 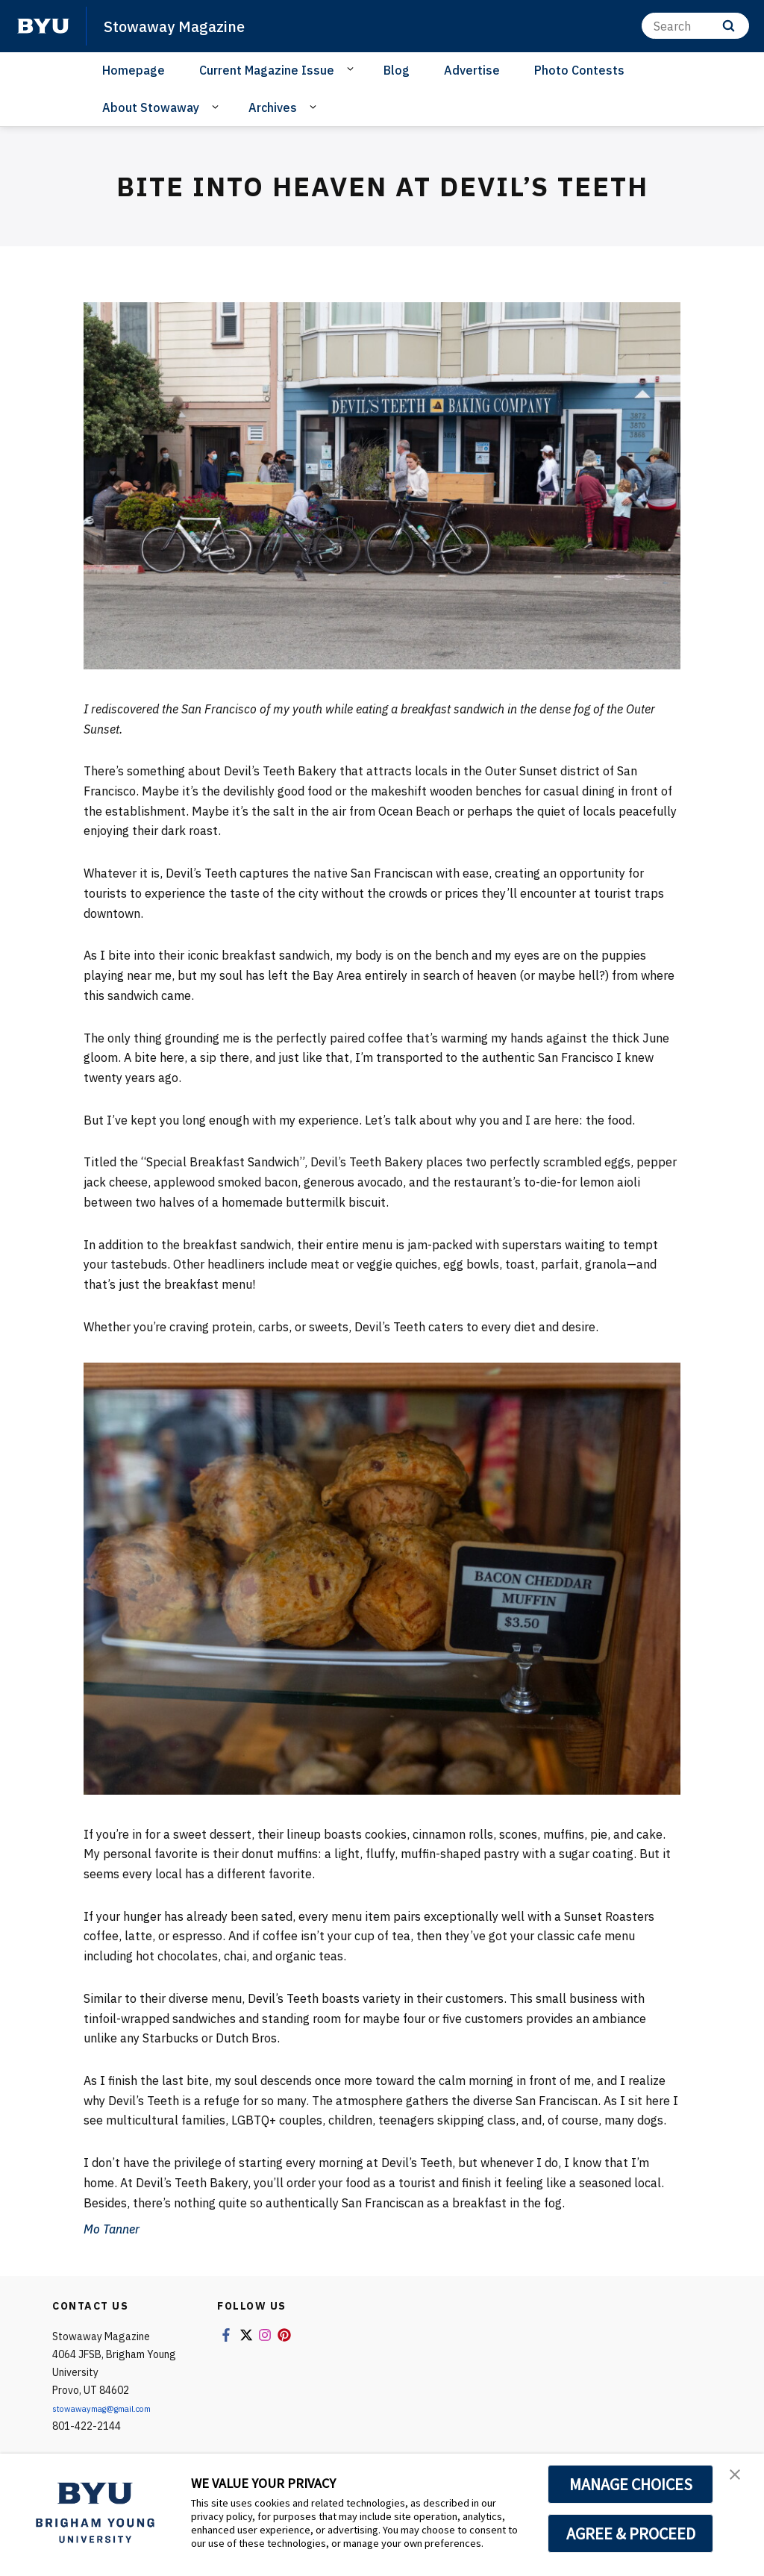 What do you see at coordinates (630, 2484) in the screenshot?
I see `MANAGE CHOICES [button]` at bounding box center [630, 2484].